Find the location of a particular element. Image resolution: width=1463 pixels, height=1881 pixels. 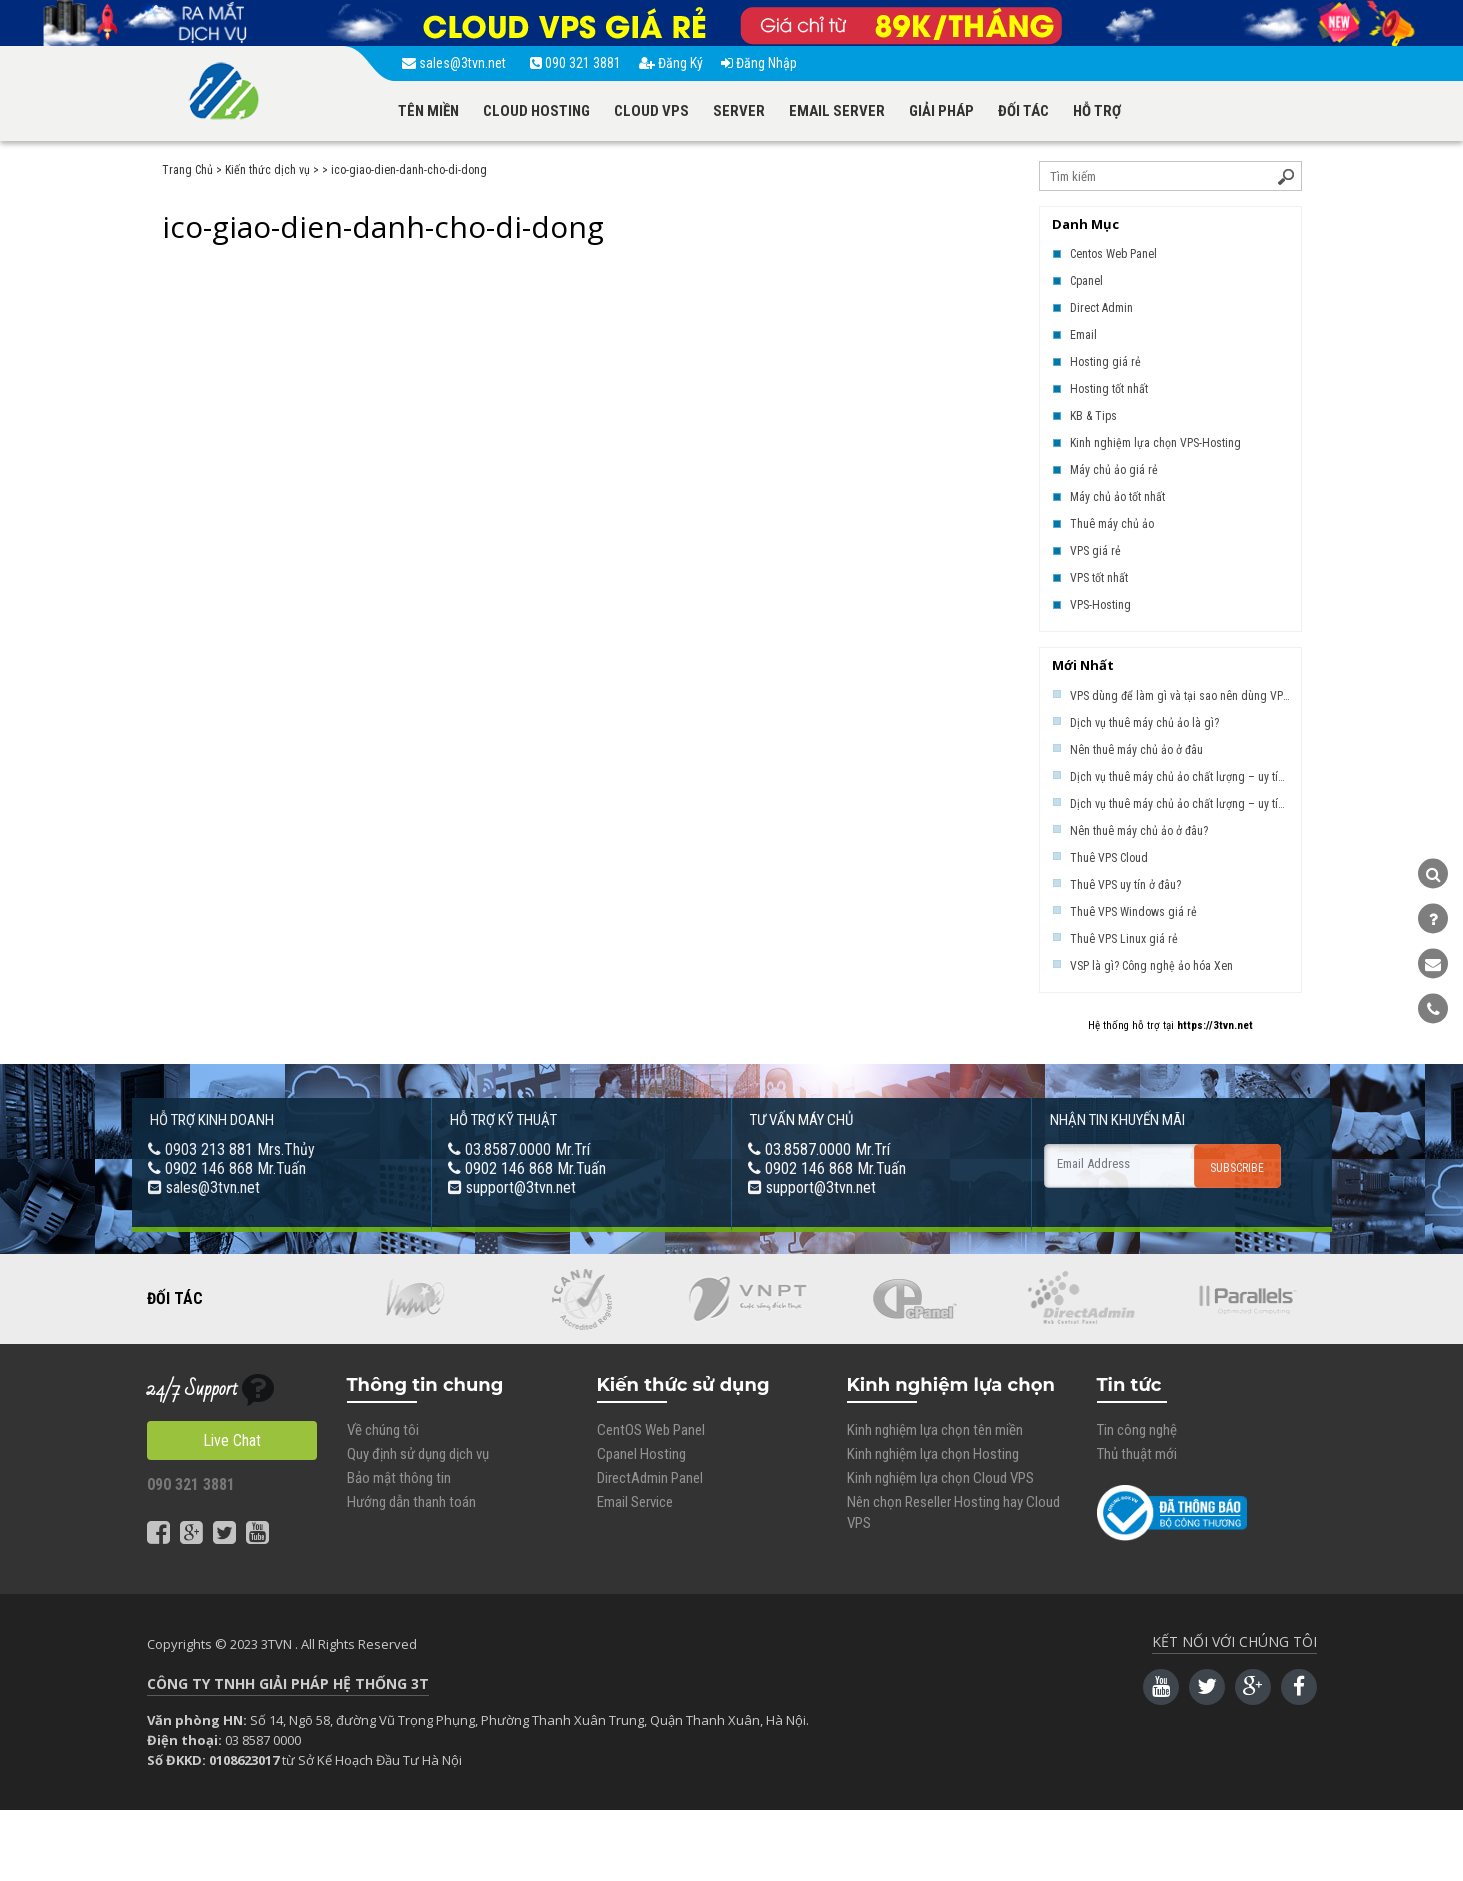

Thủ thuật mới is located at coordinates (1137, 1454).